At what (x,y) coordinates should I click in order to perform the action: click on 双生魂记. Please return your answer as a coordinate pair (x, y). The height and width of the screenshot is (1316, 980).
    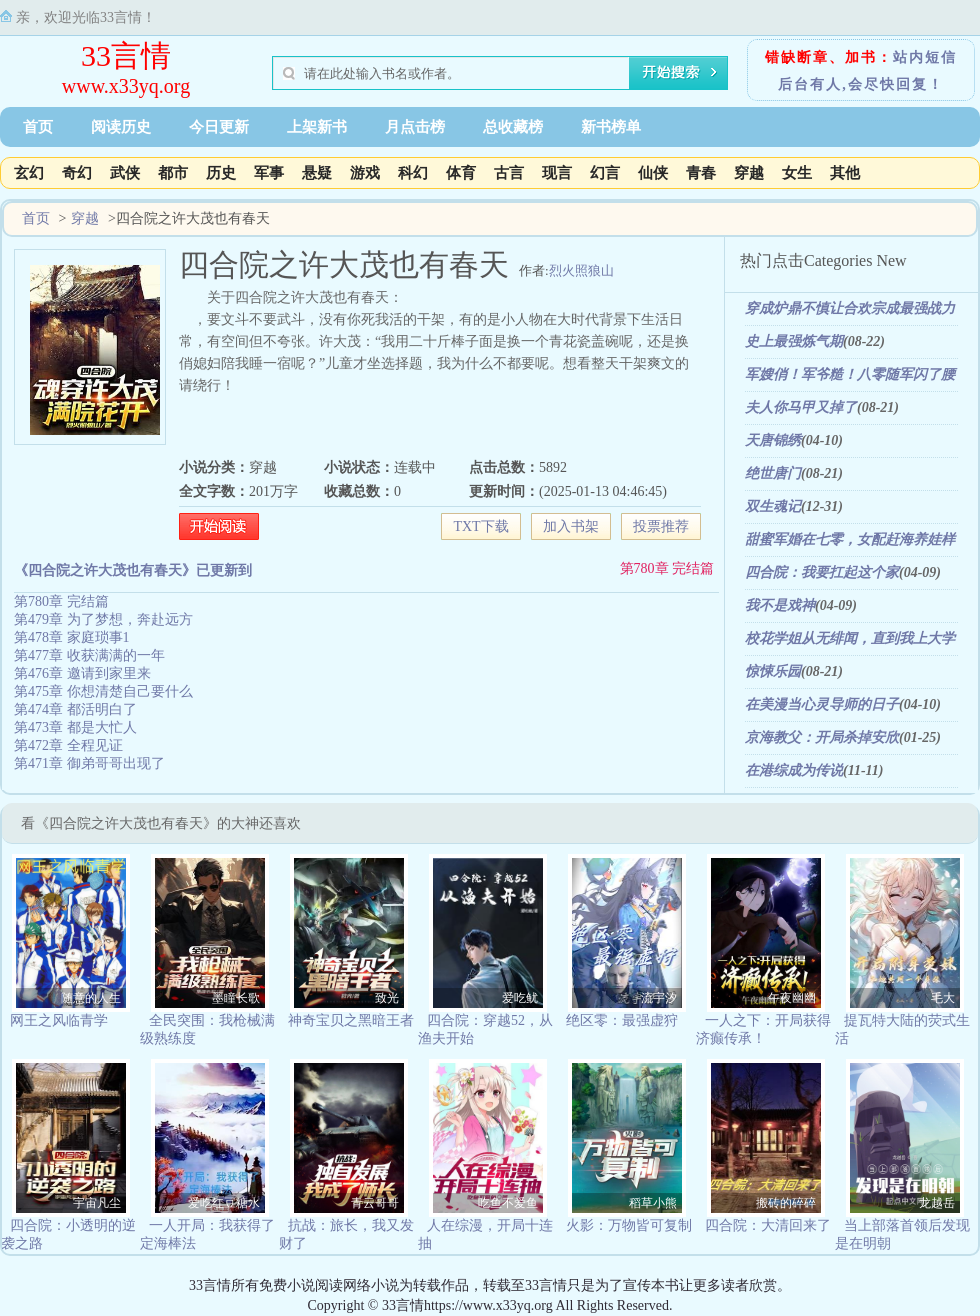
    Looking at the image, I should click on (773, 506).